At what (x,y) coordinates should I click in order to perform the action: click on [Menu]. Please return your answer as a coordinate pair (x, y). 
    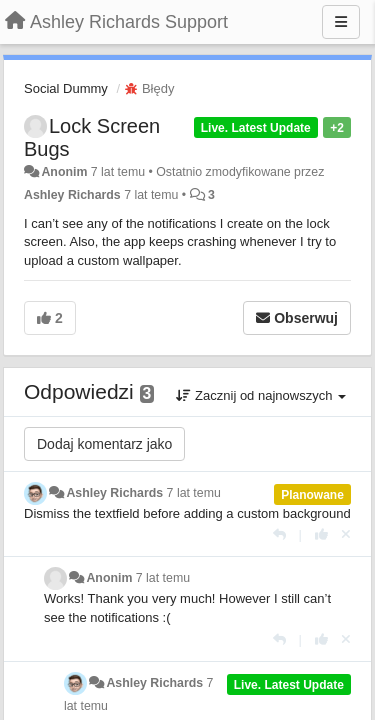
    Looking at the image, I should click on (341, 22).